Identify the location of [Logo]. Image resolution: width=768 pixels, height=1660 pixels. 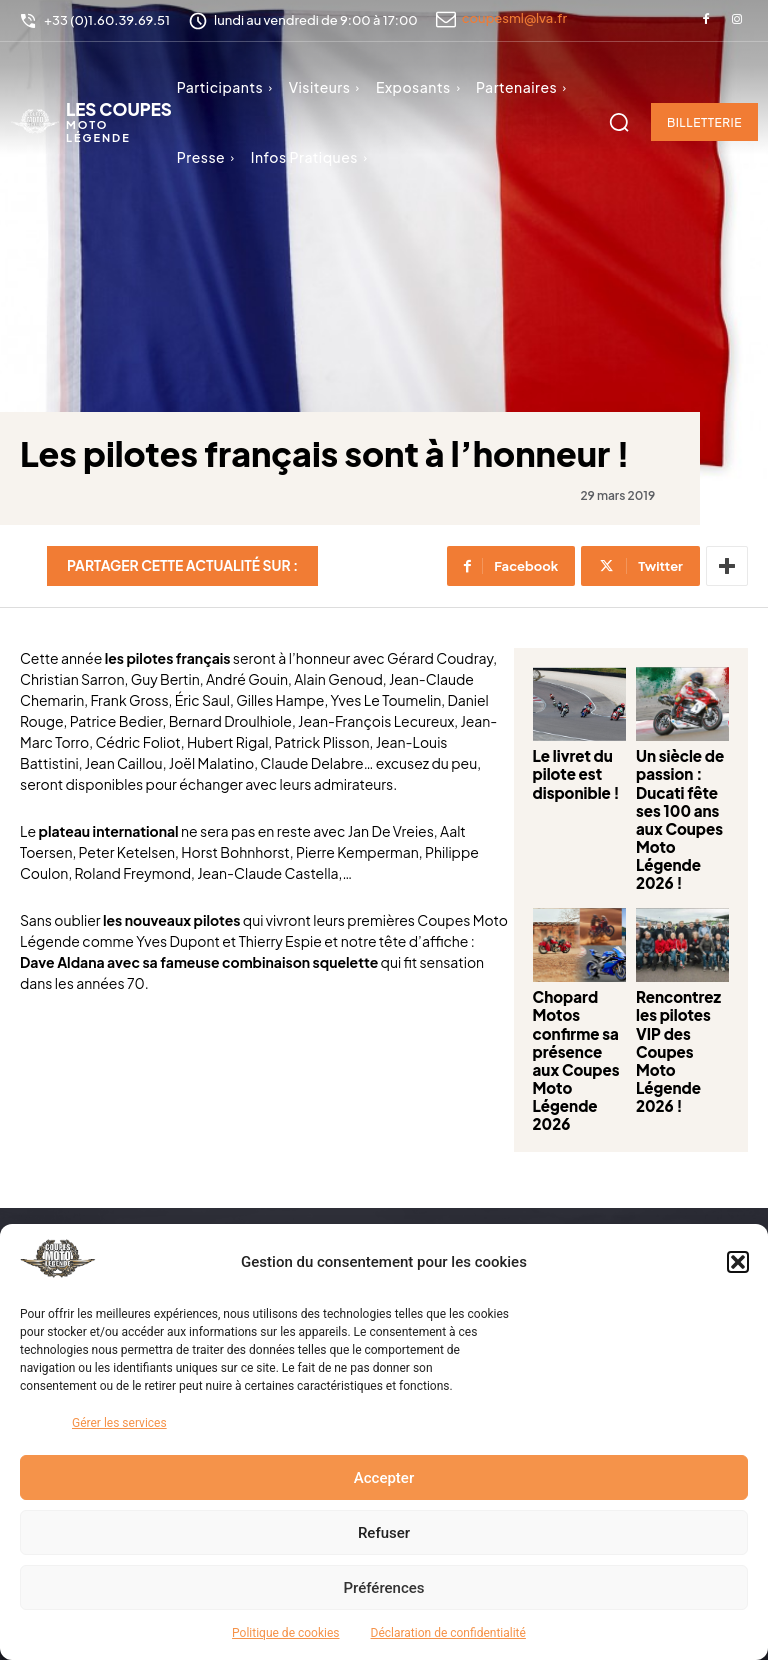
(91, 121).